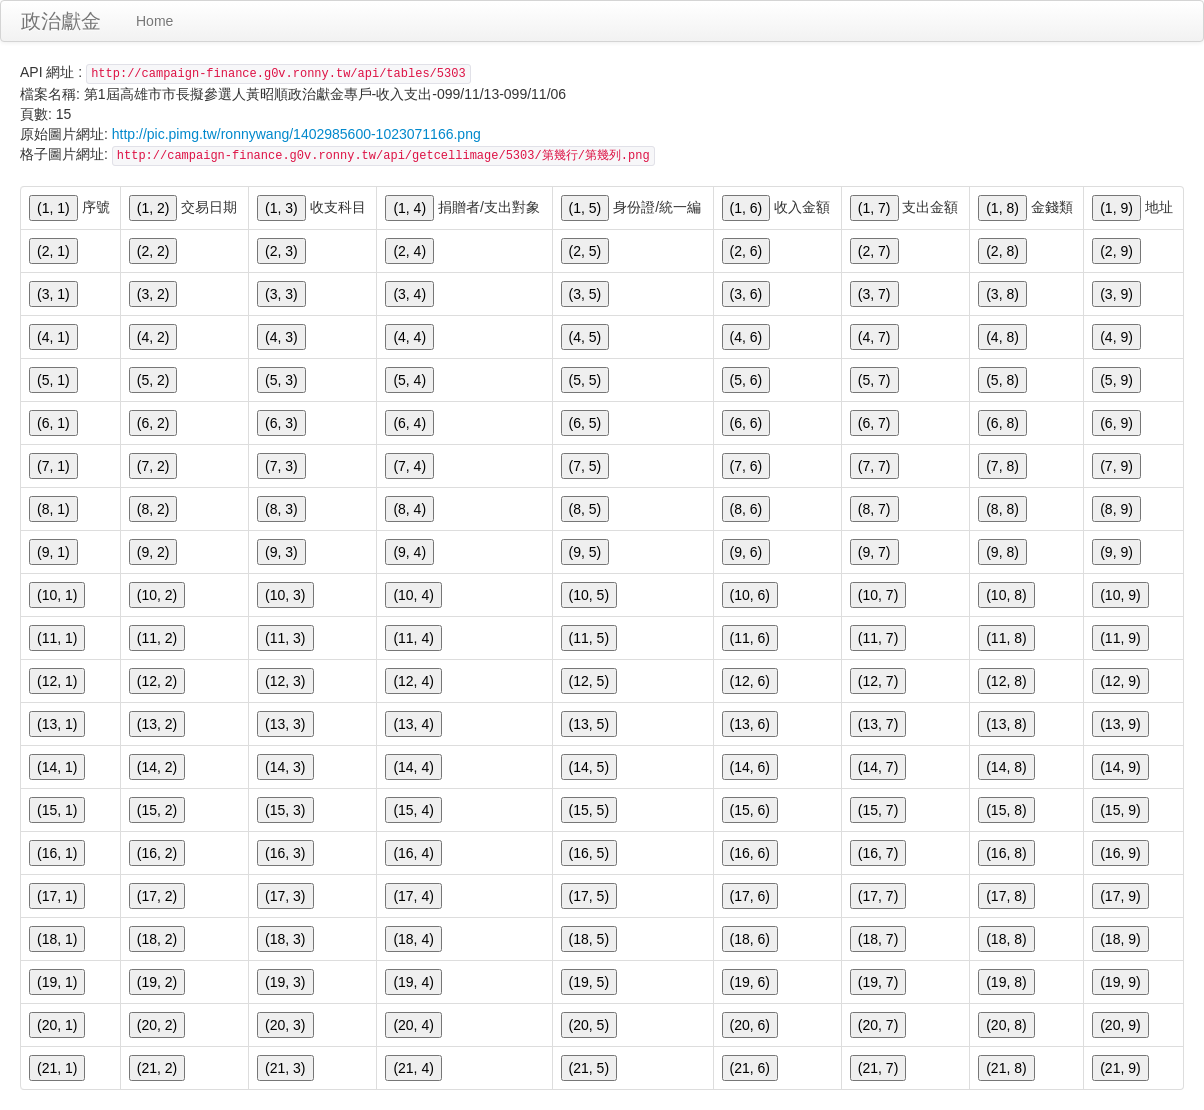  I want to click on (19, 9), so click(1120, 982).